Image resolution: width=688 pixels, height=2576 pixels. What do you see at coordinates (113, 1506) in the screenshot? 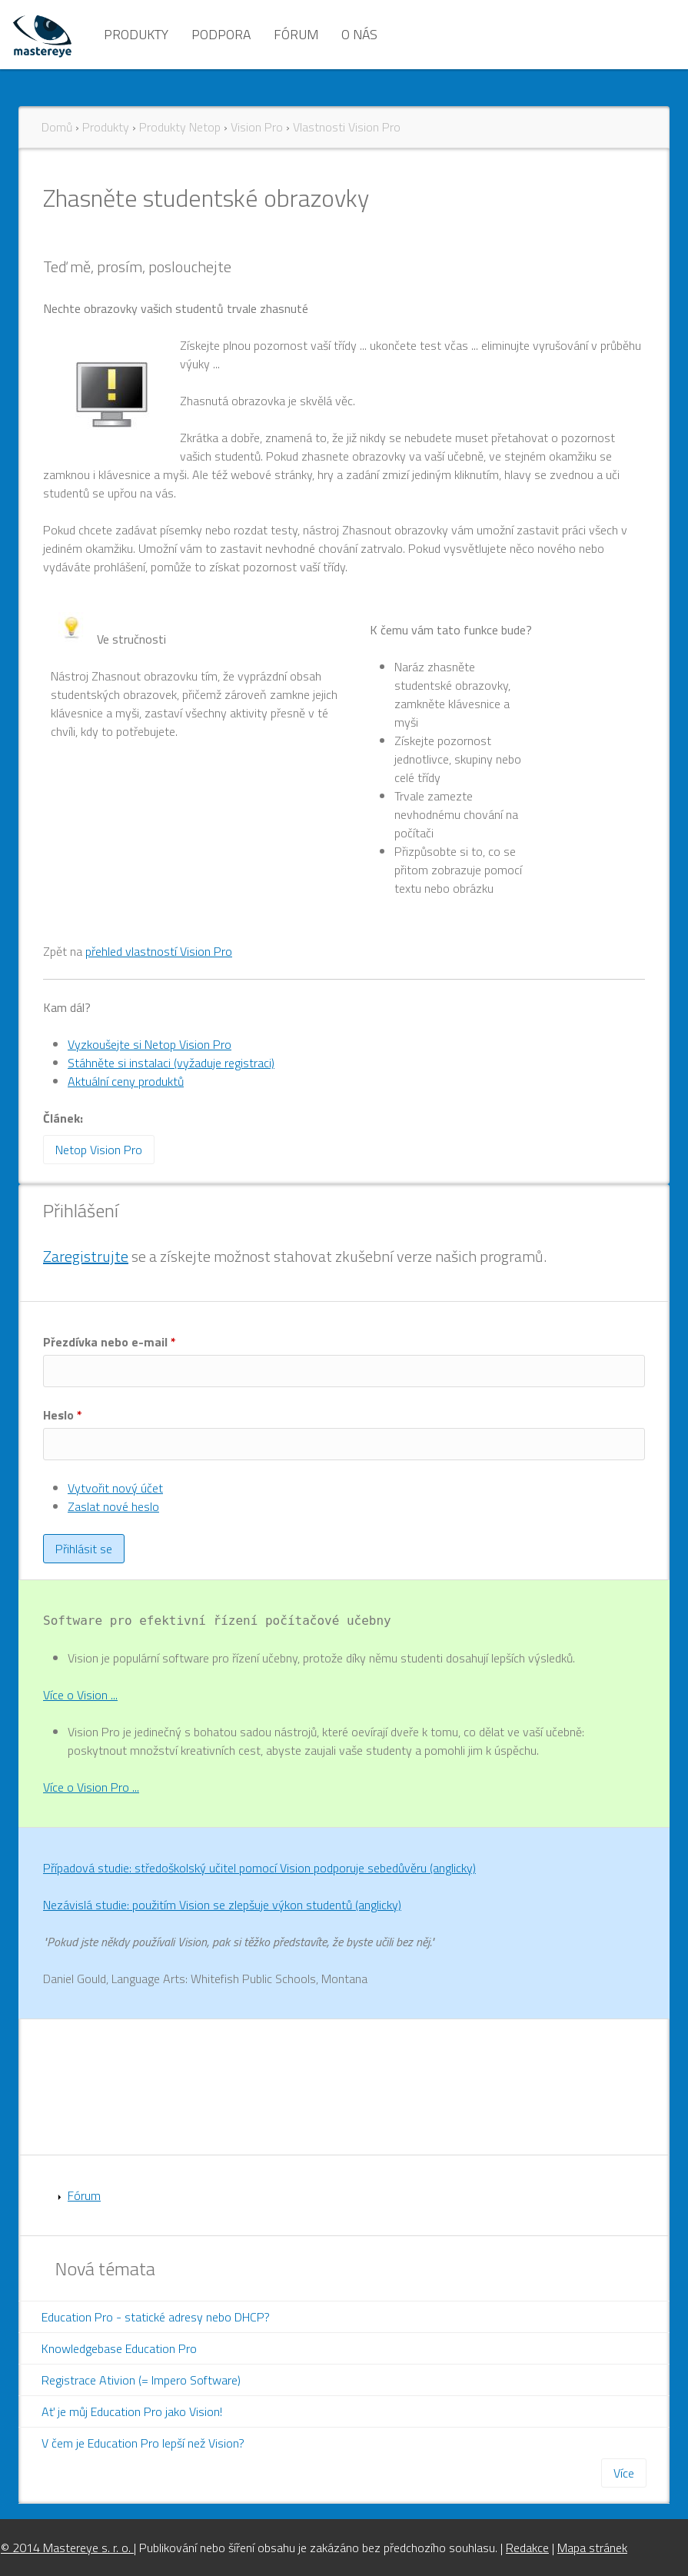
I see `Zaslat nové heslo` at bounding box center [113, 1506].